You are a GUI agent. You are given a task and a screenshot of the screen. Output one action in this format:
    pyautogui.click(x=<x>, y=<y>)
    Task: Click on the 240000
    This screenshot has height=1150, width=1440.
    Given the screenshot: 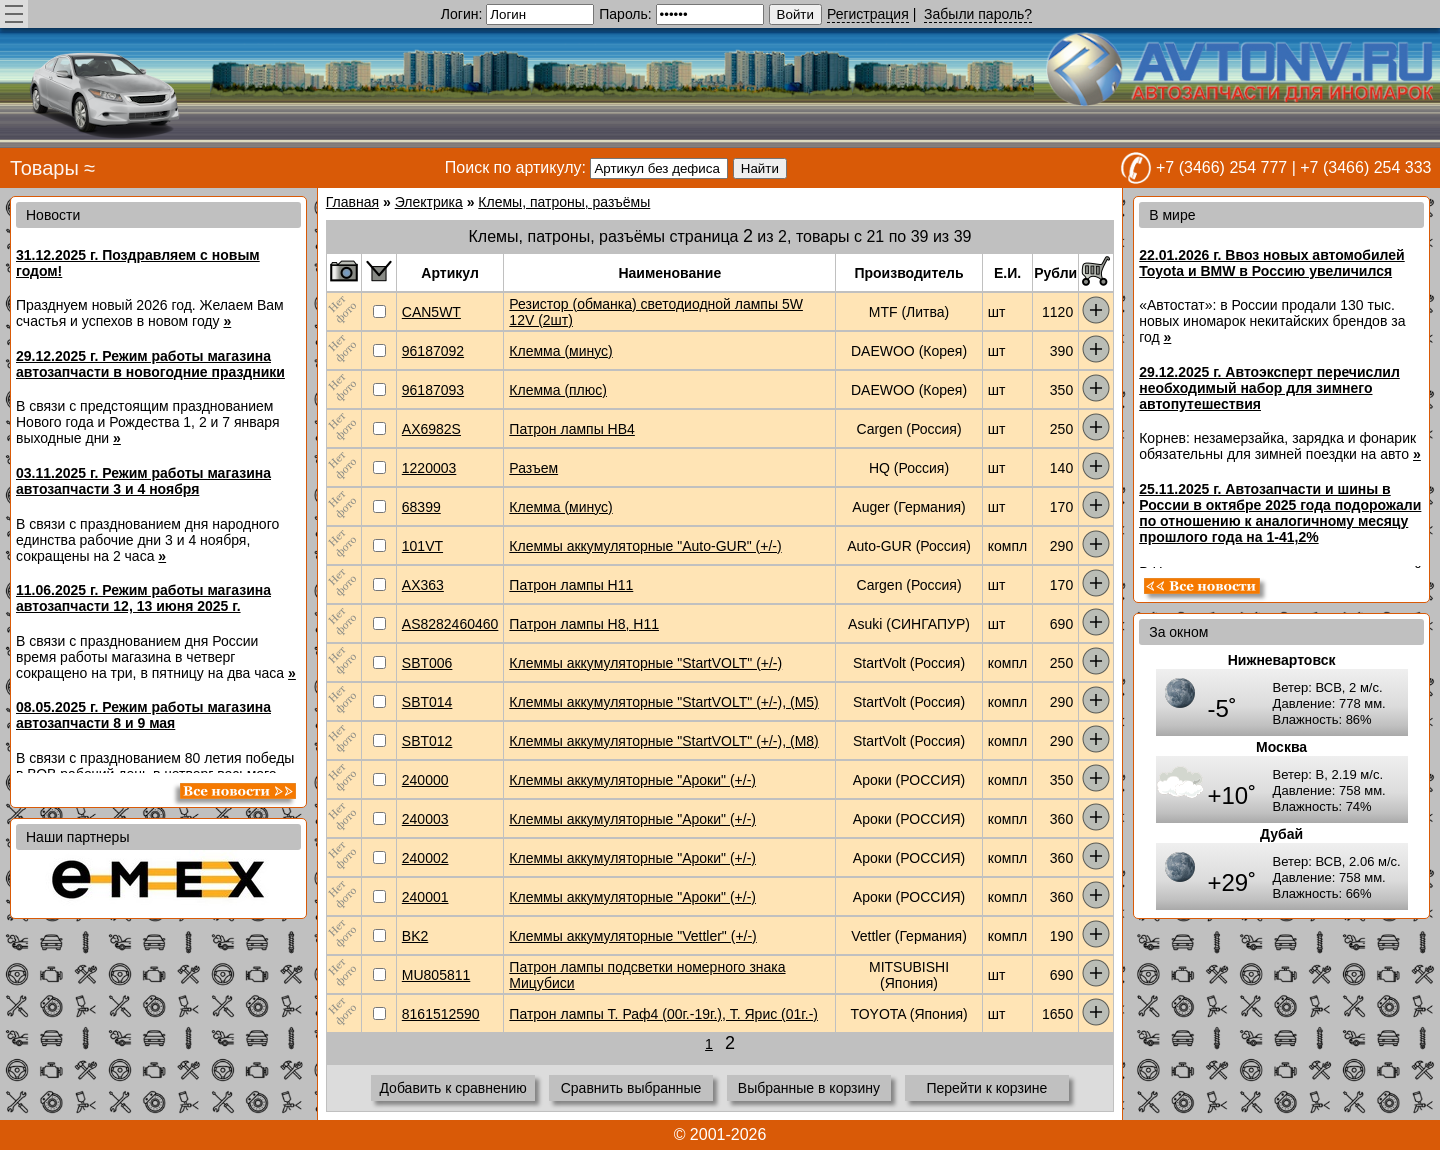 What is the action you would take?
    pyautogui.click(x=425, y=780)
    